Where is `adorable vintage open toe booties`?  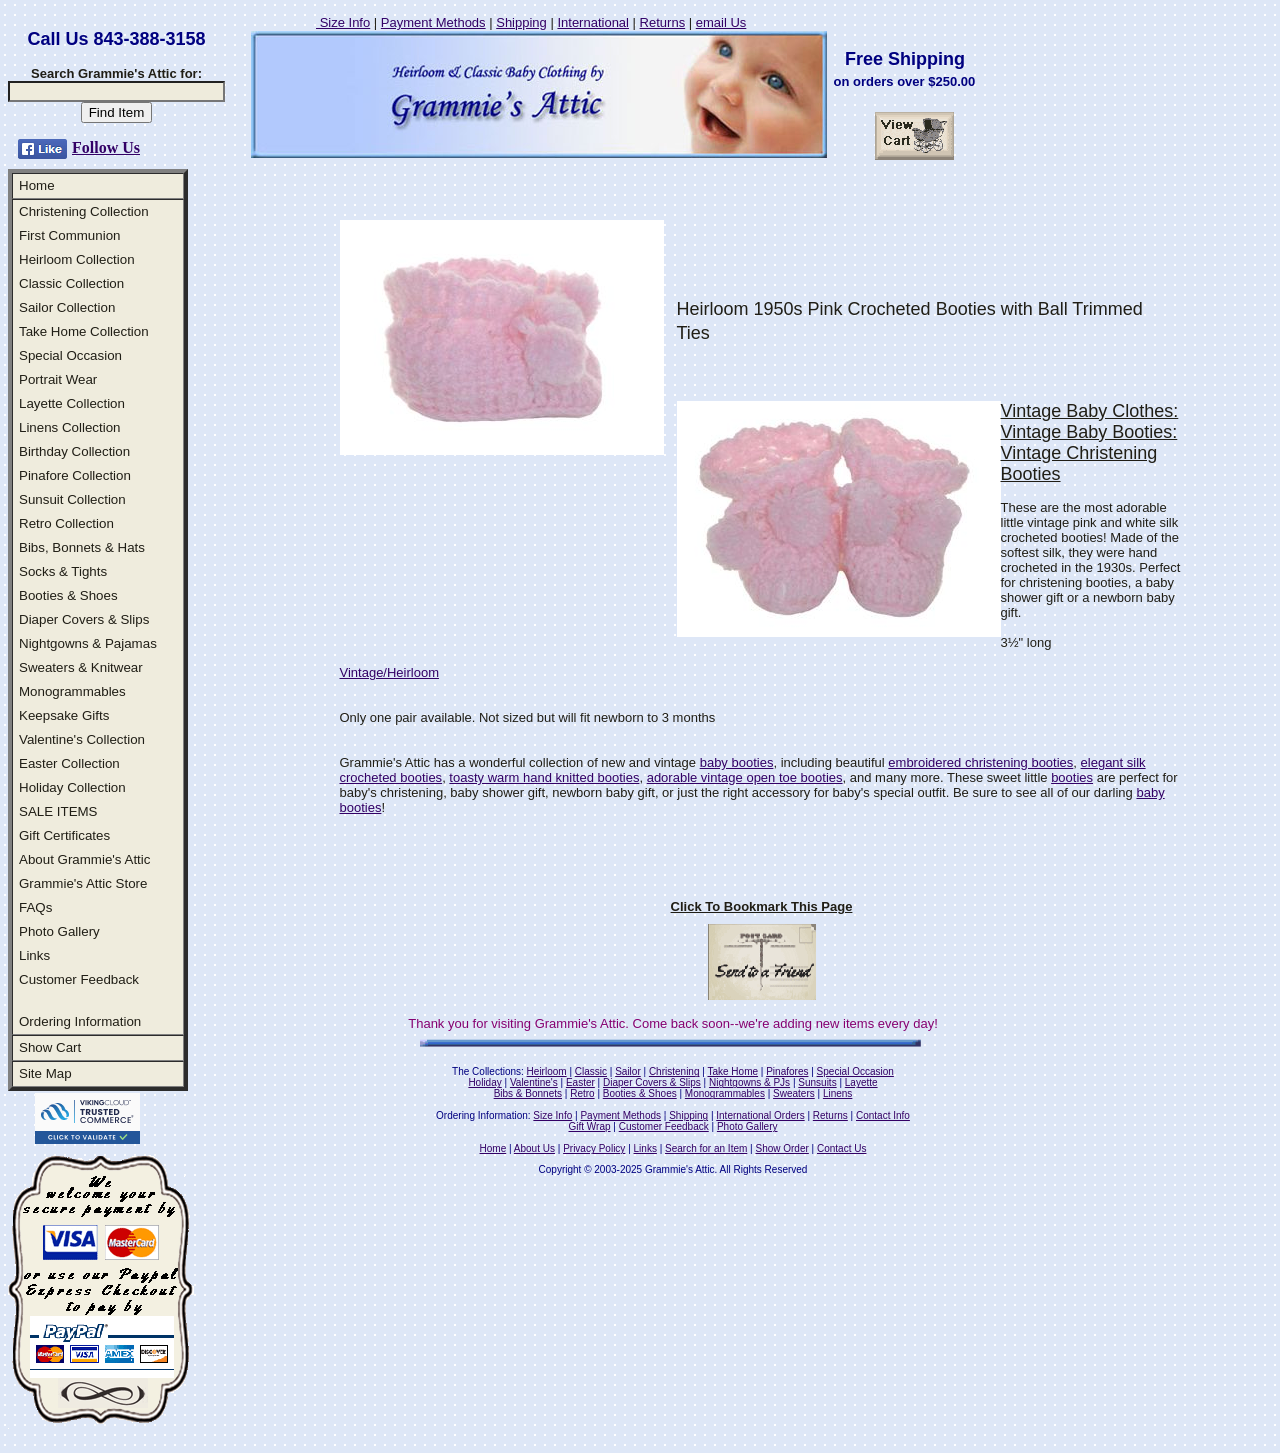 adorable vintage open toe booties is located at coordinates (745, 777).